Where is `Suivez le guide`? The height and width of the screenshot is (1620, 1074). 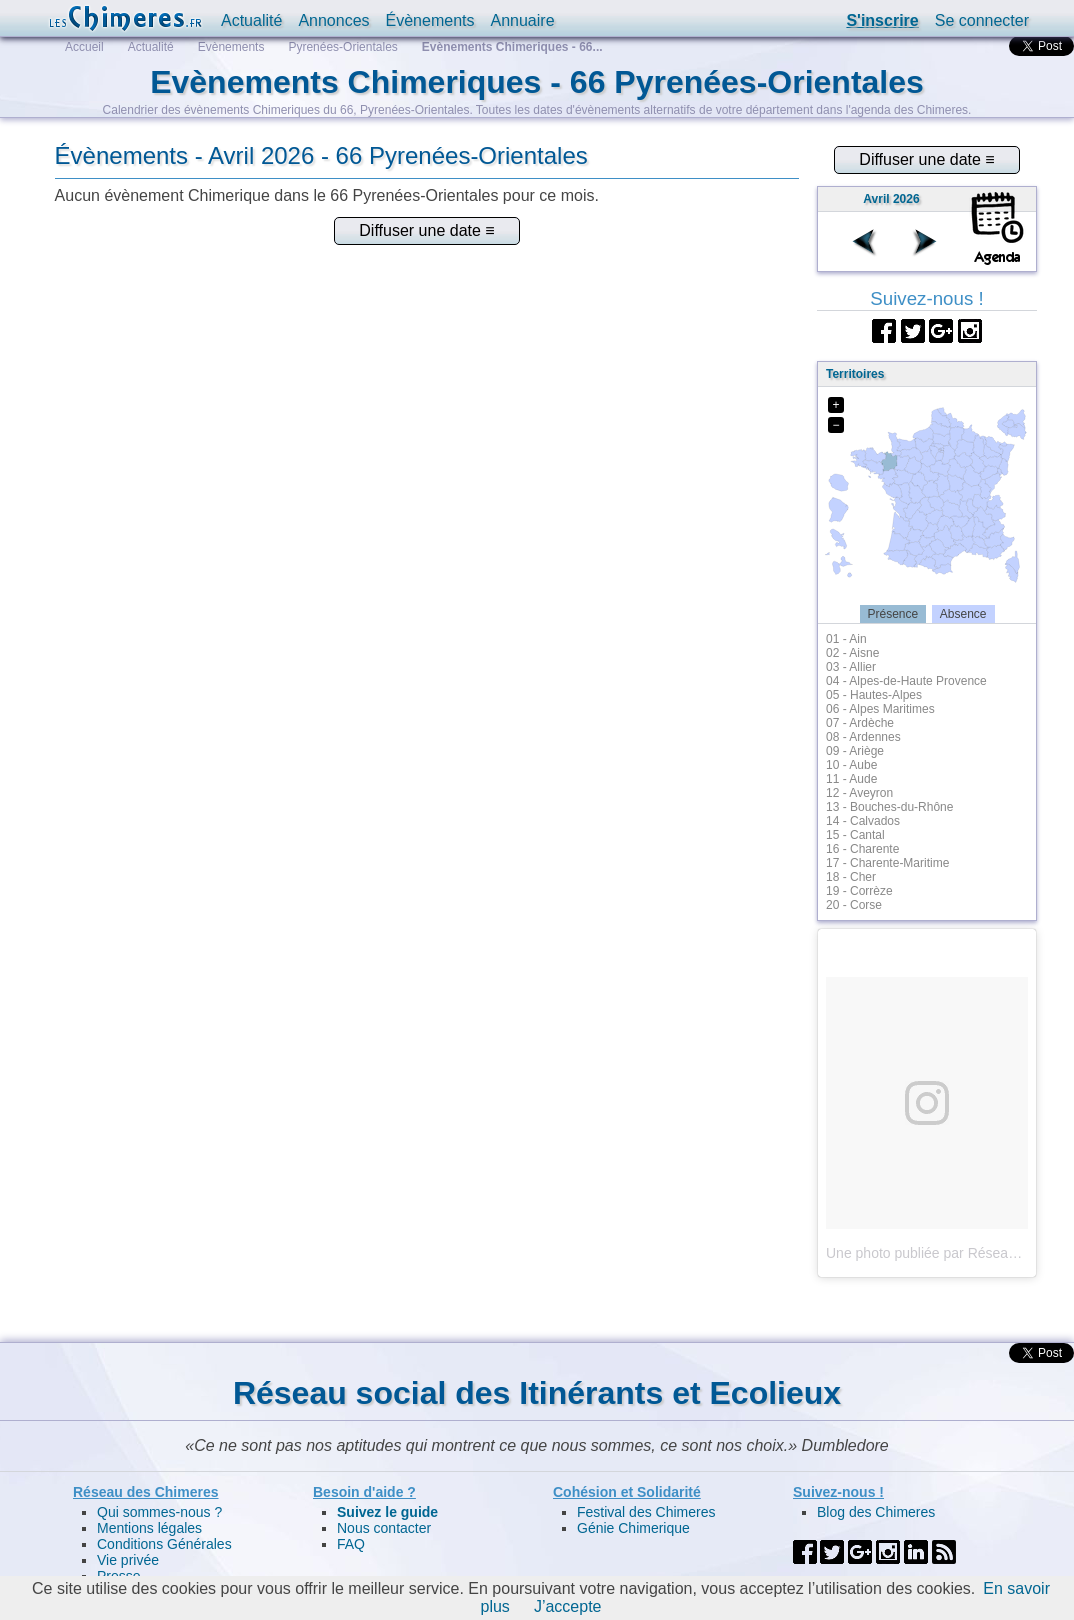
Suivez le guide is located at coordinates (387, 1512).